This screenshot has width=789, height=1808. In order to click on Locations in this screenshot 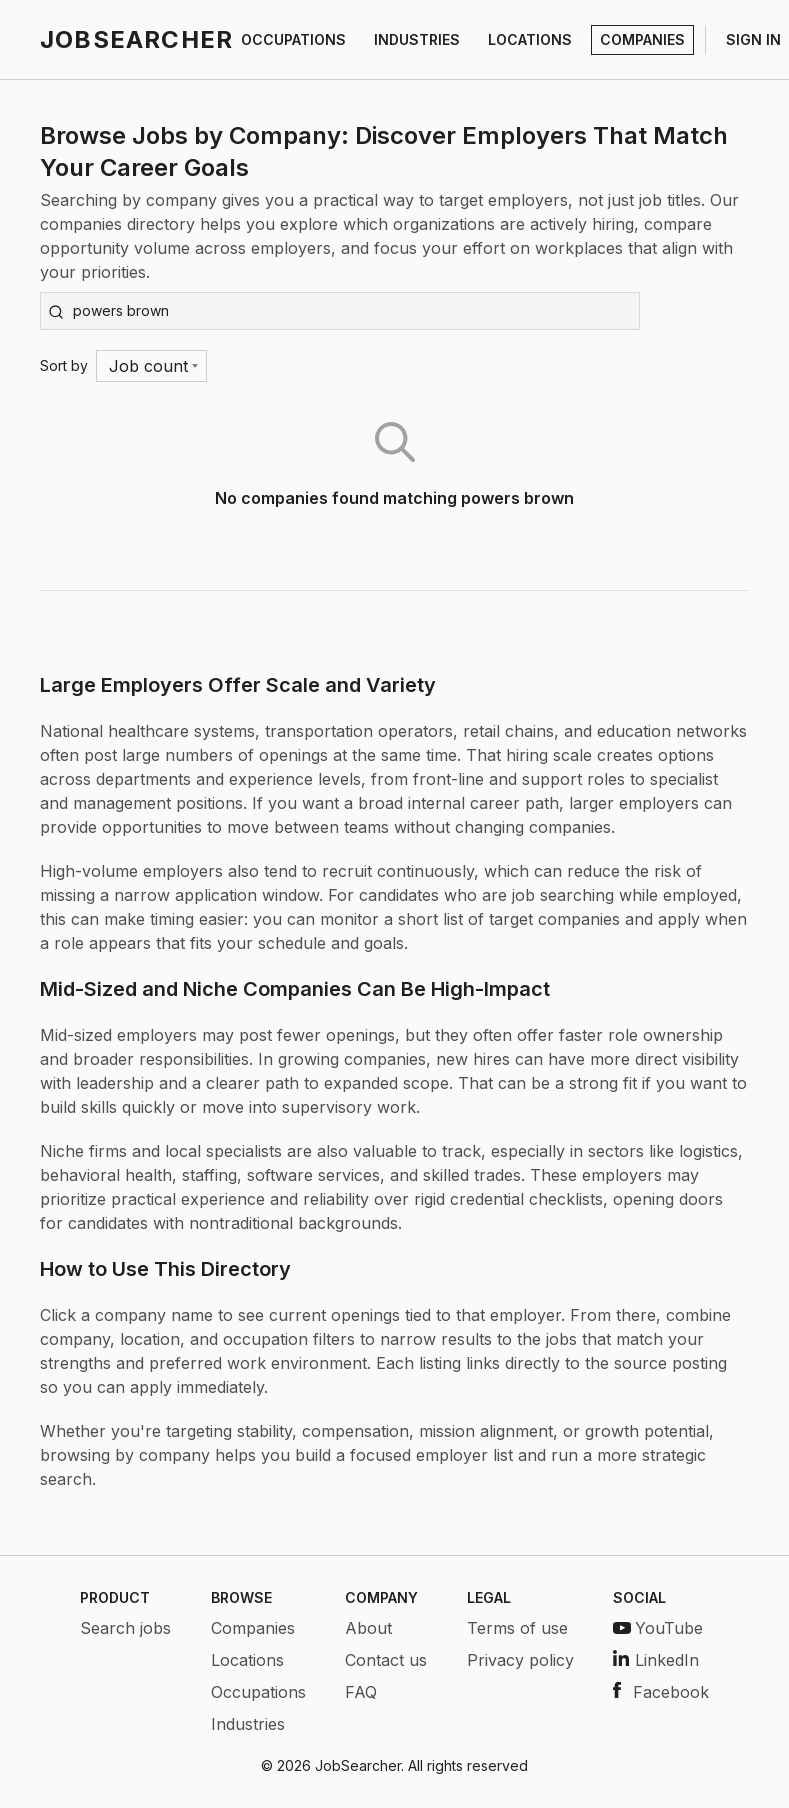, I will do `click(247, 1660)`.